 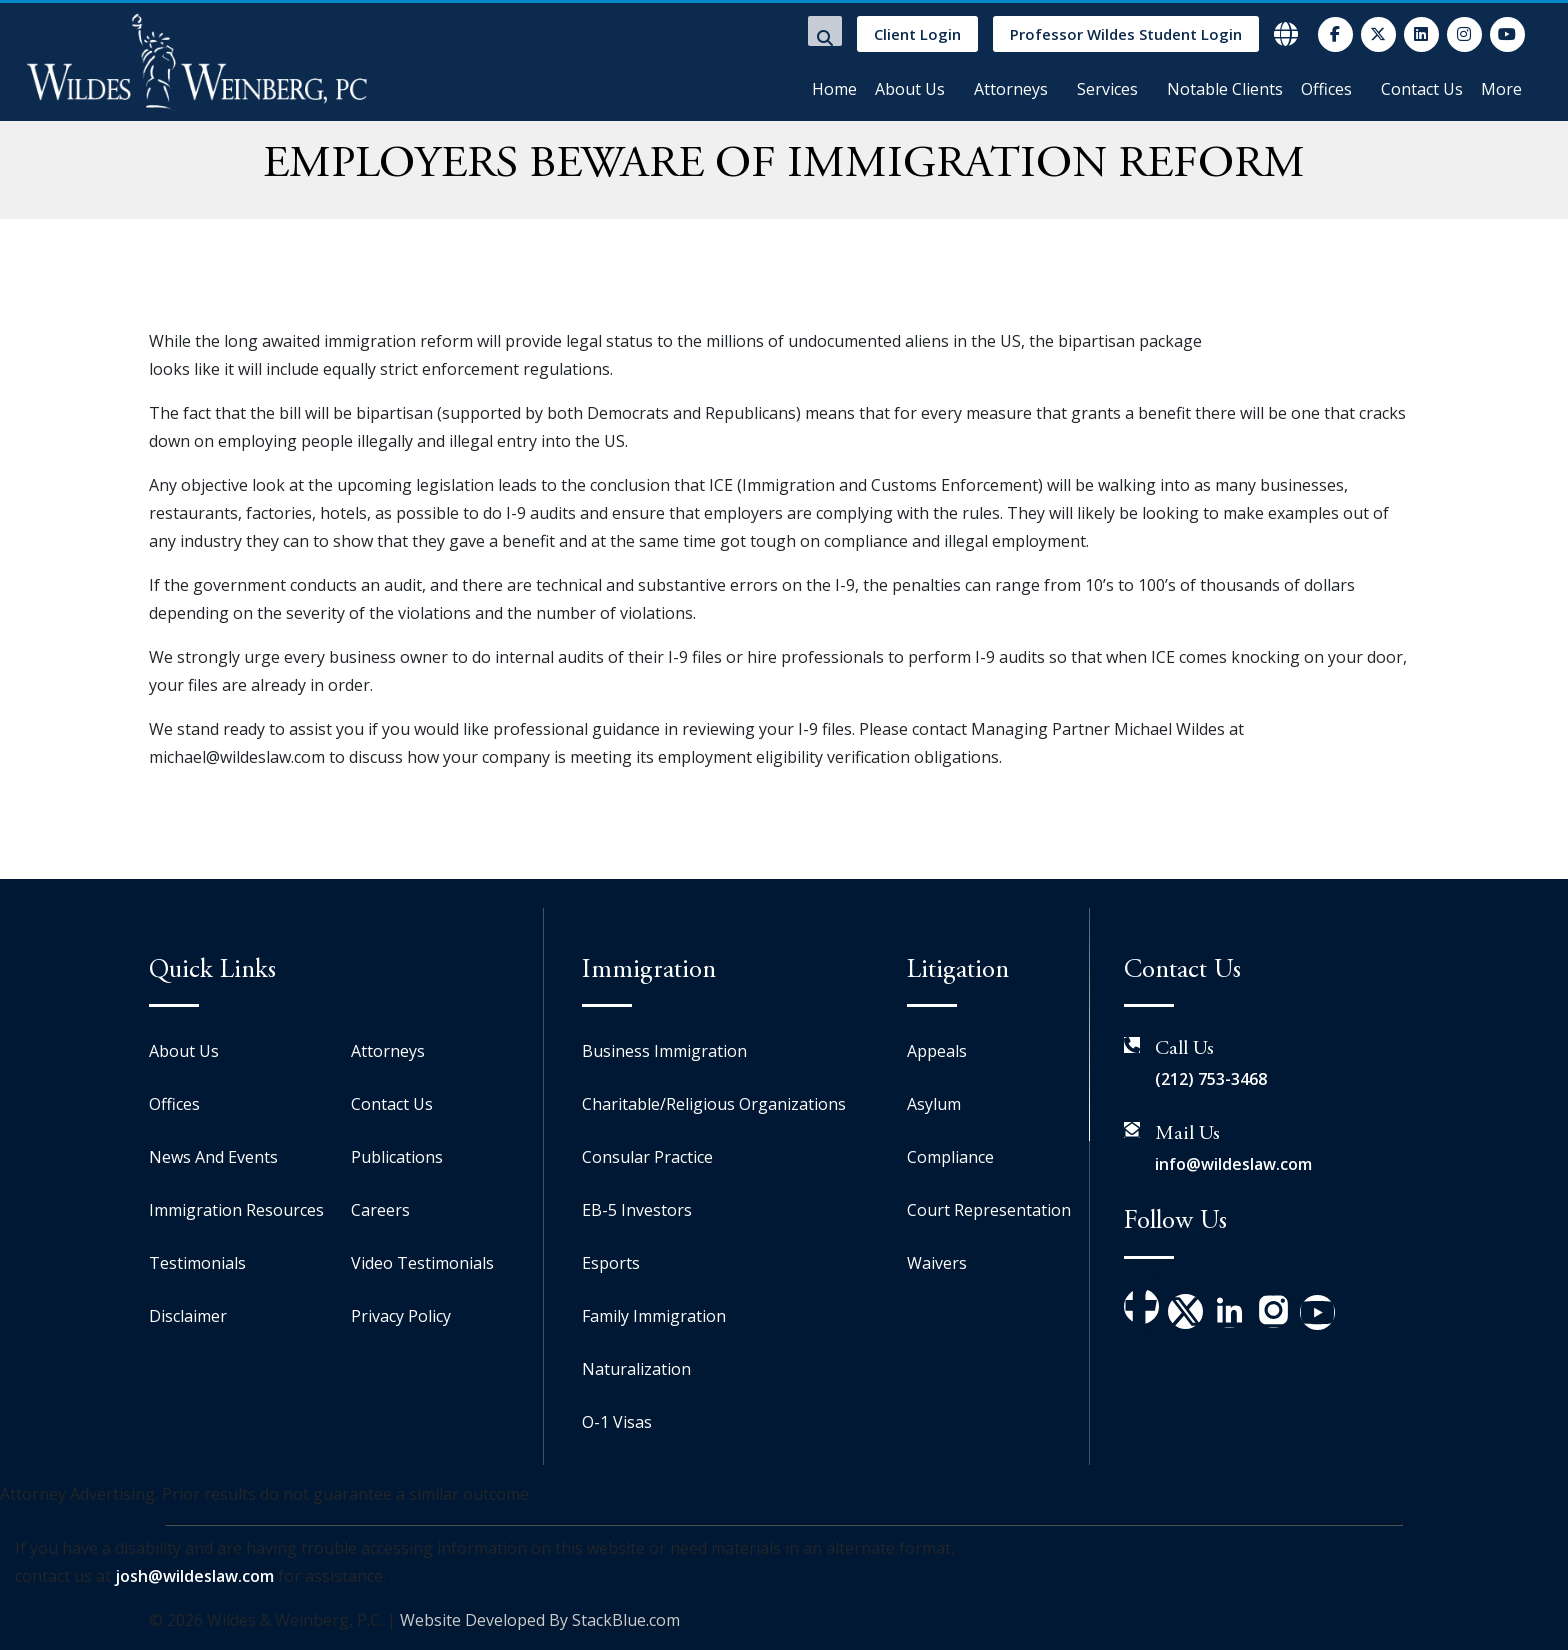 What do you see at coordinates (1326, 89) in the screenshot?
I see `Offices` at bounding box center [1326, 89].